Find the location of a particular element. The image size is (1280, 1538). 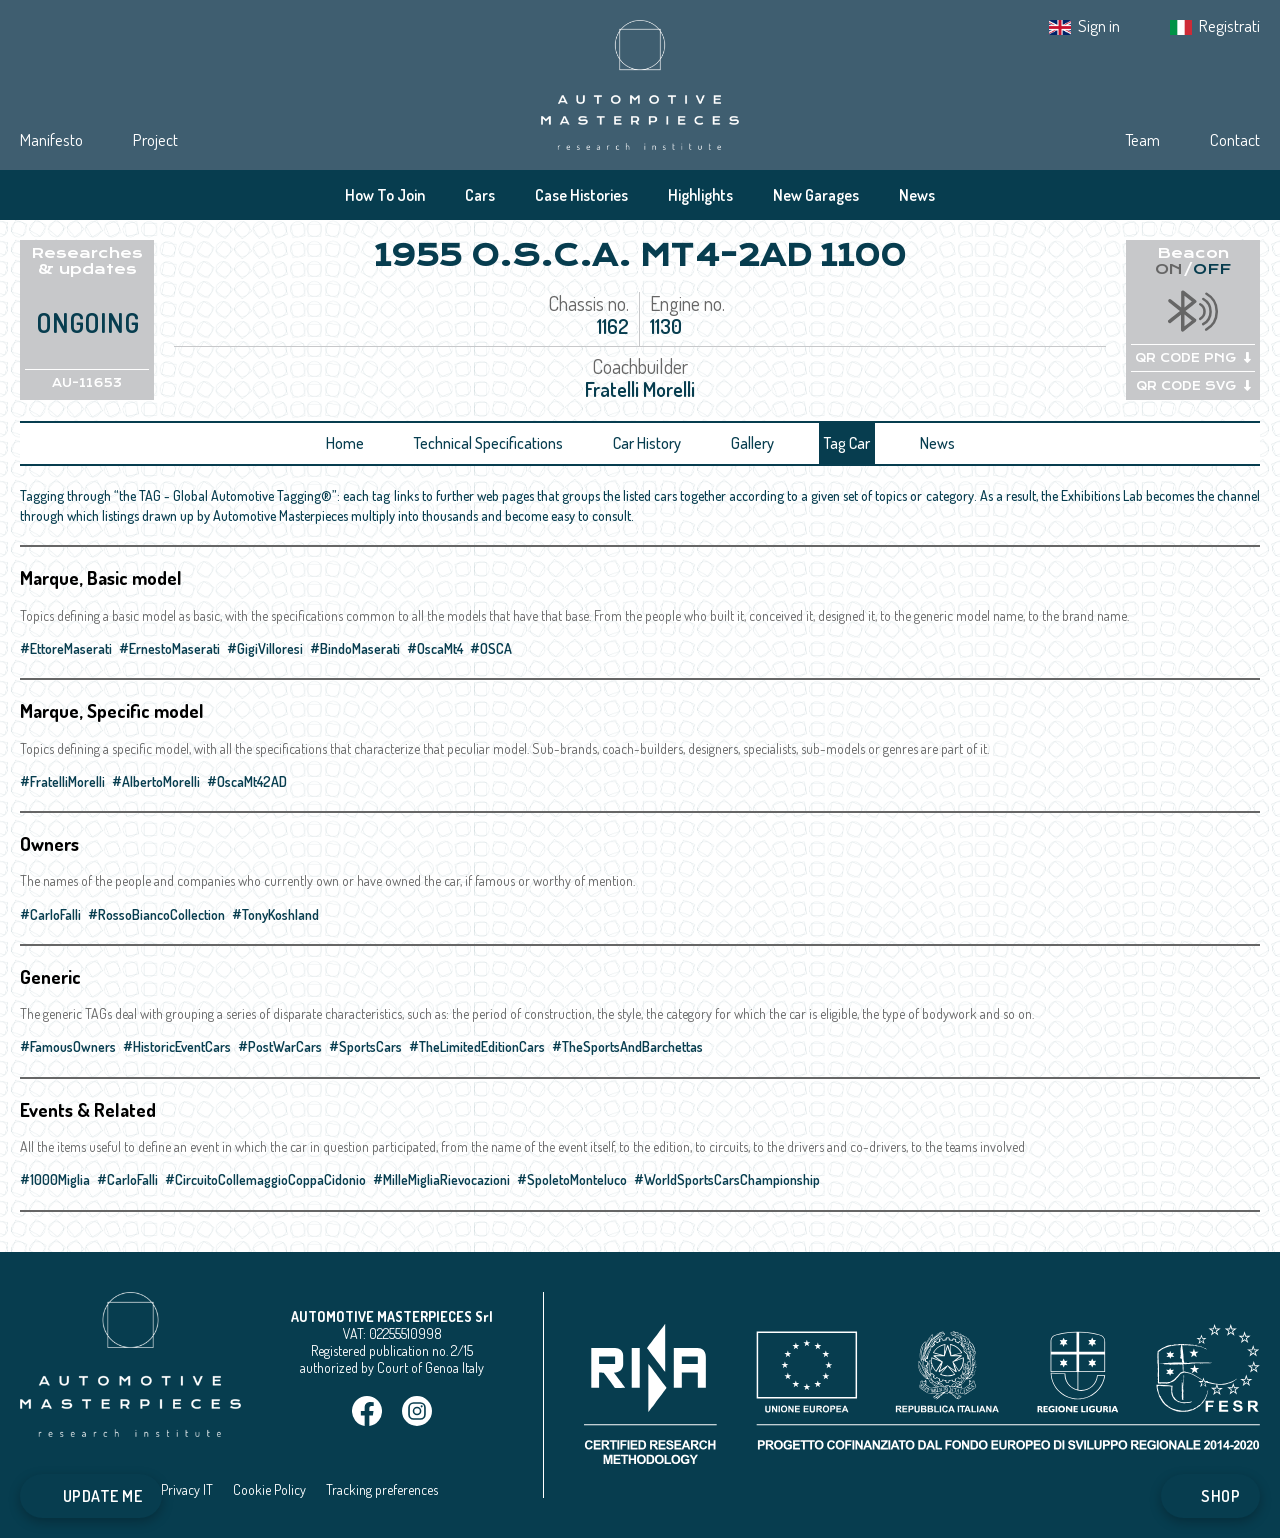

Technical Specifications is located at coordinates (488, 443).